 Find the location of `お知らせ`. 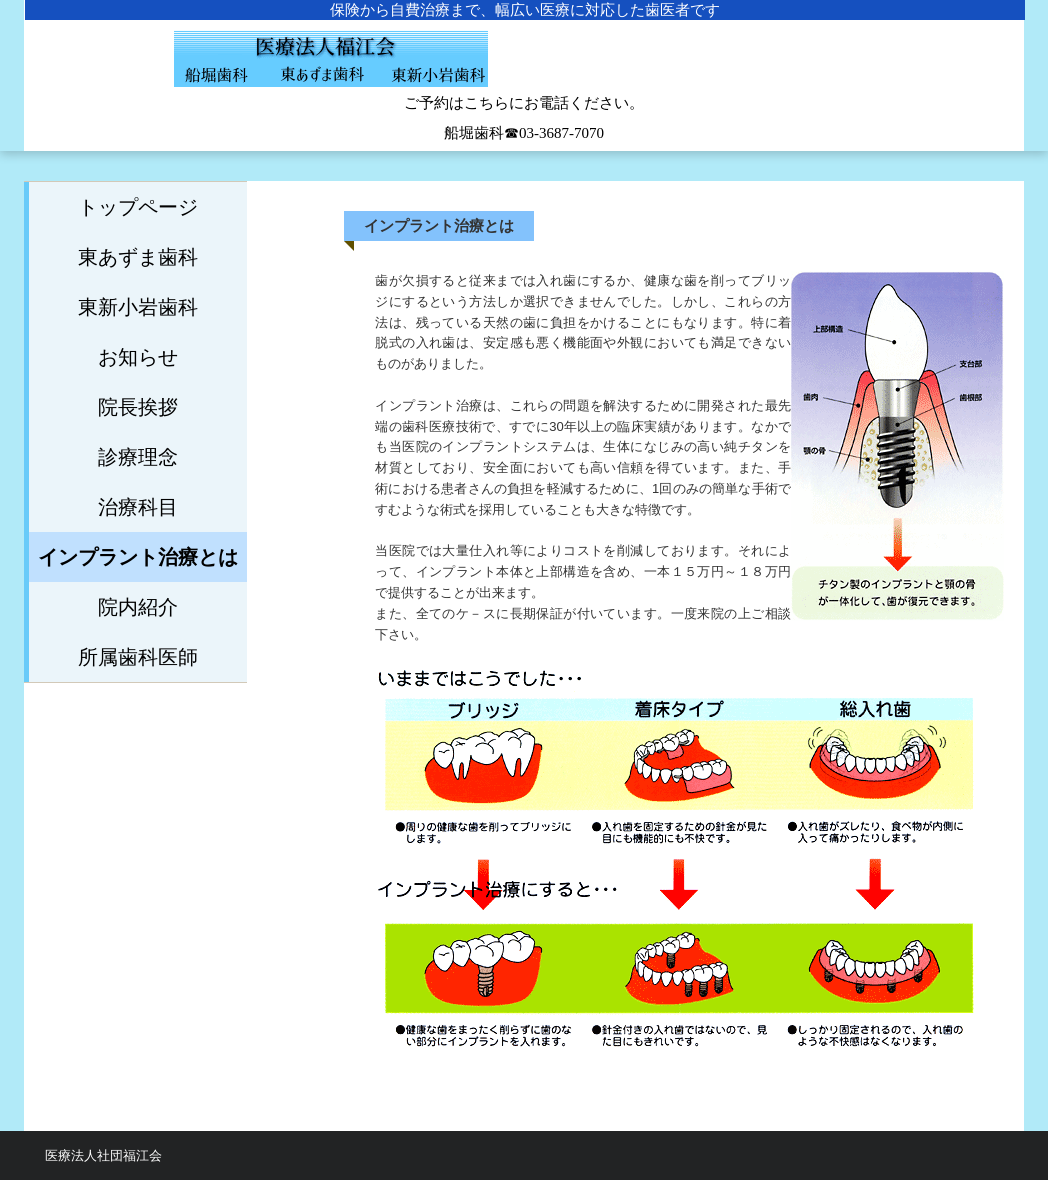

お知らせ is located at coordinates (138, 357).